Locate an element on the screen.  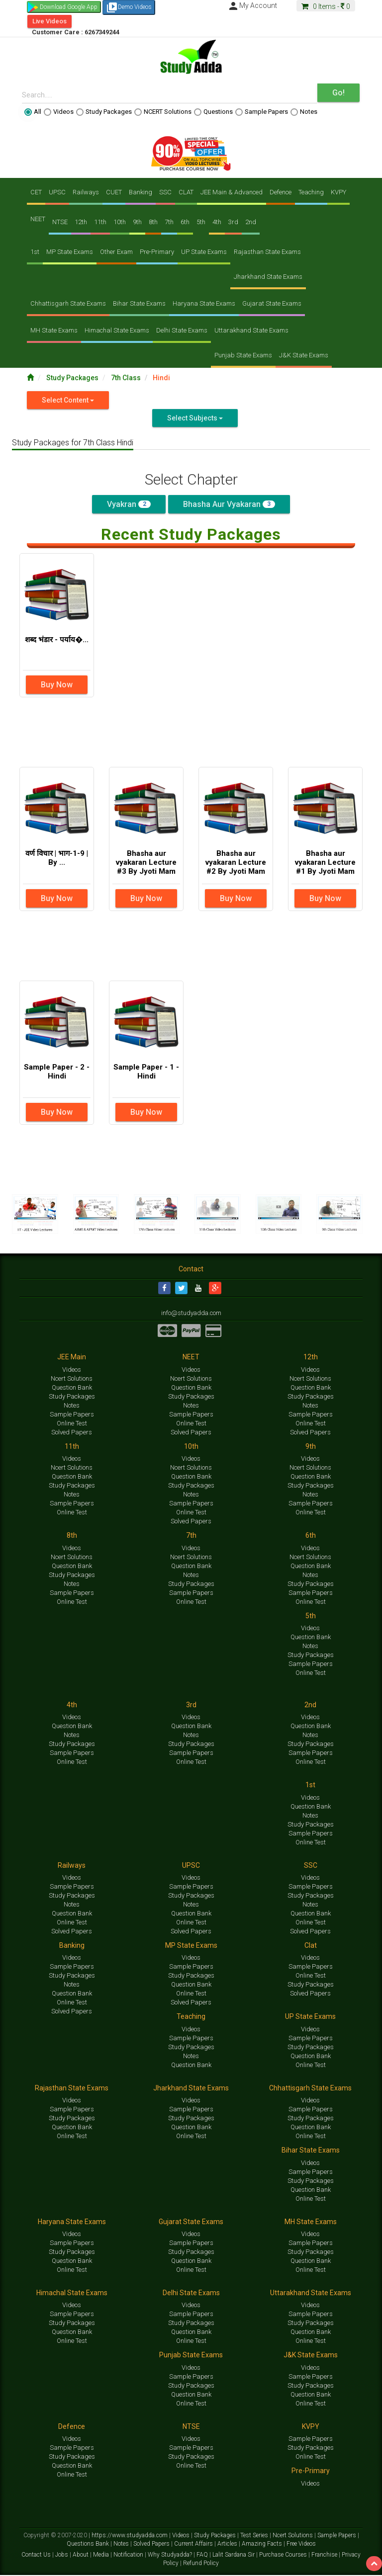
6th is located at coordinates (185, 222).